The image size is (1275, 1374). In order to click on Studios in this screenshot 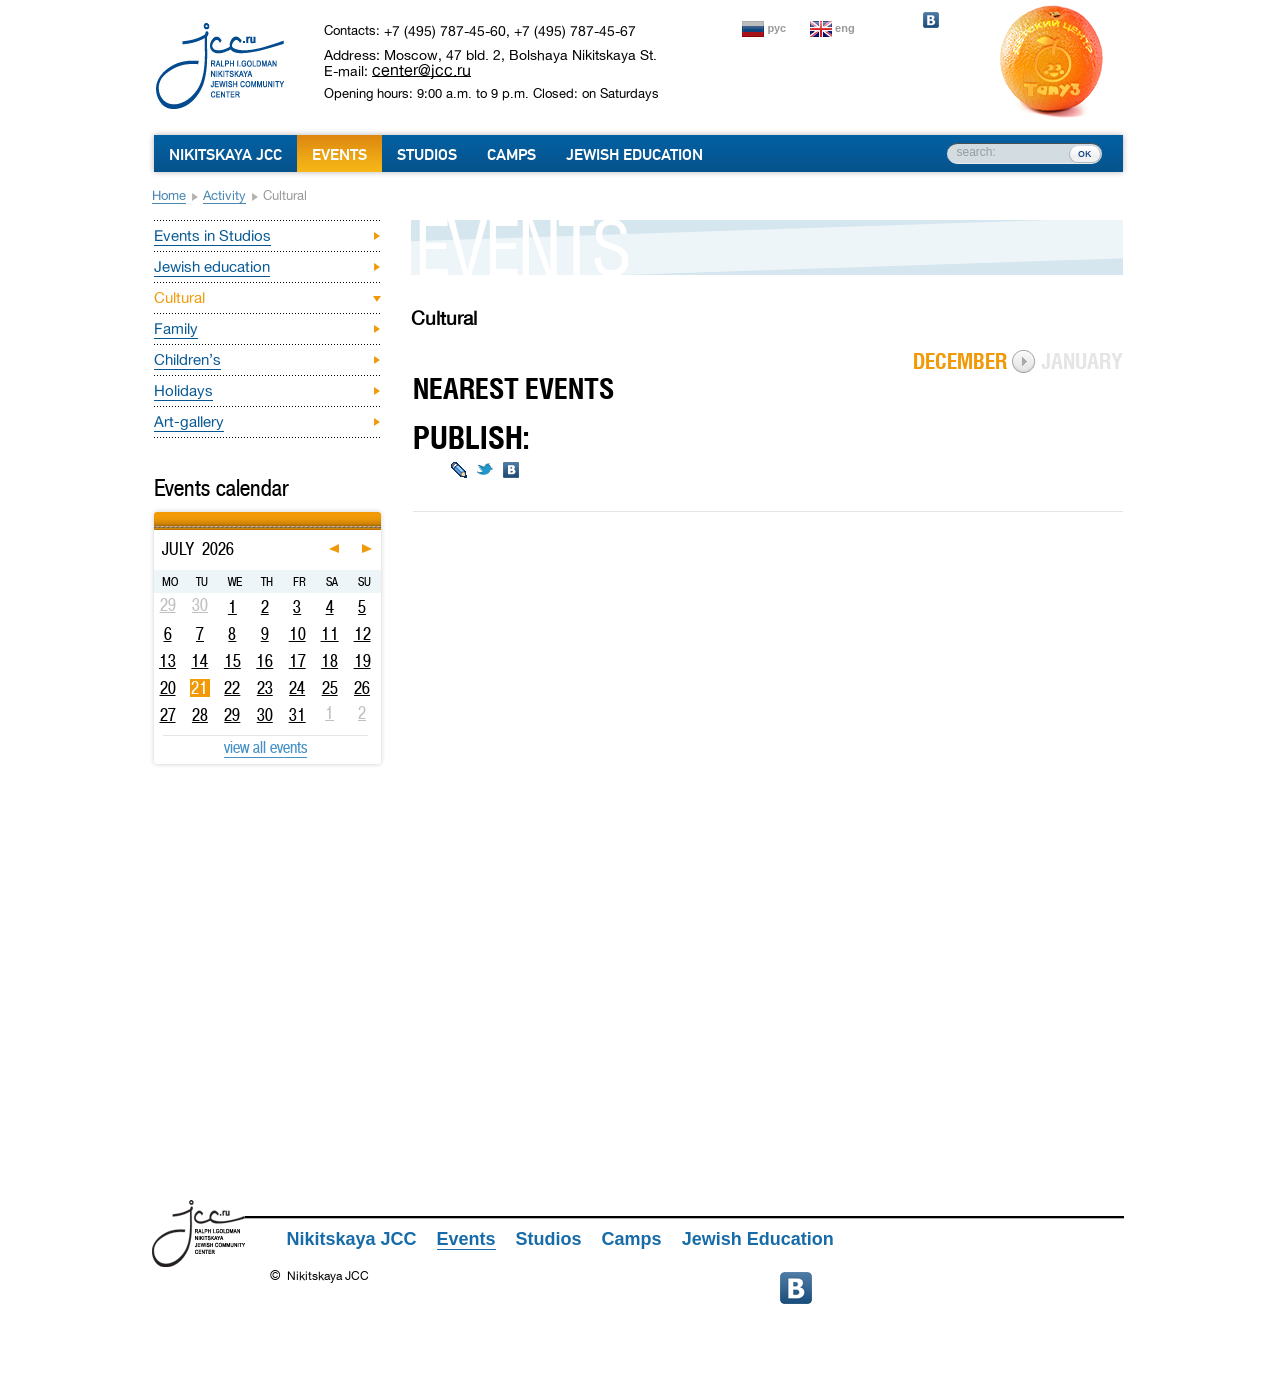, I will do `click(427, 155)`.